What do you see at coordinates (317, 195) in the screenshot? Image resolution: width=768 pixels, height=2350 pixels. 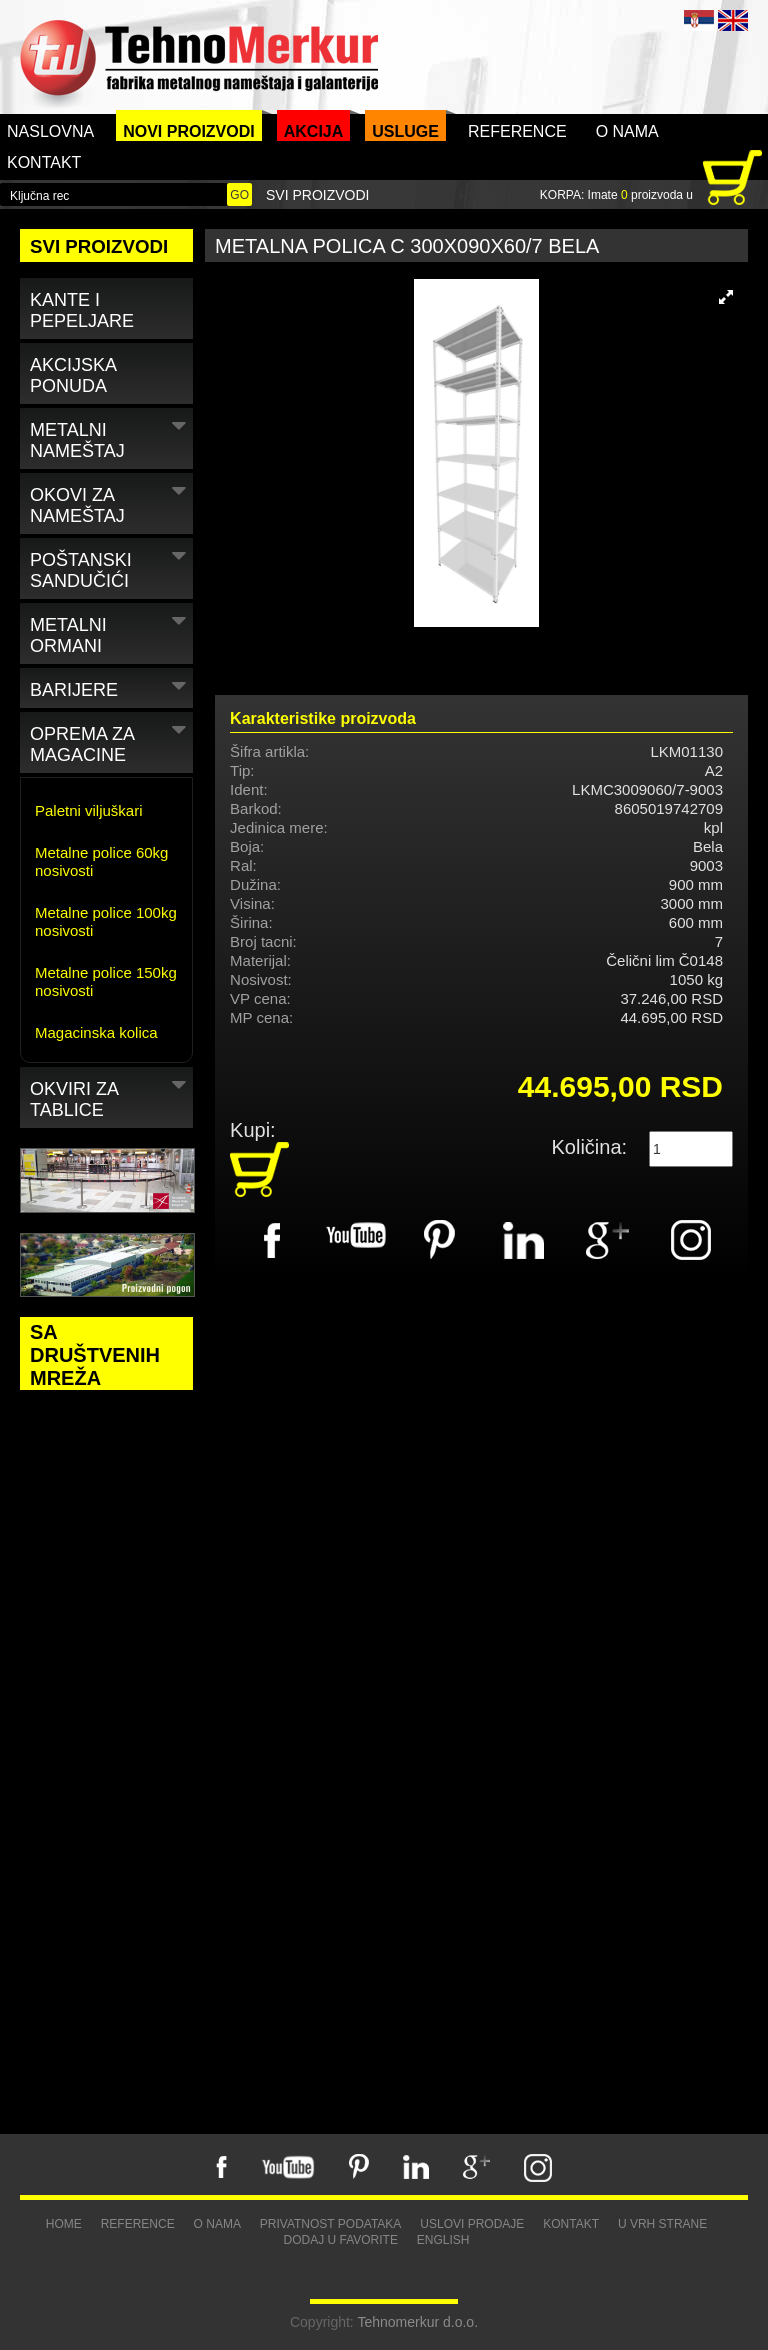 I see `Svi proizvodi` at bounding box center [317, 195].